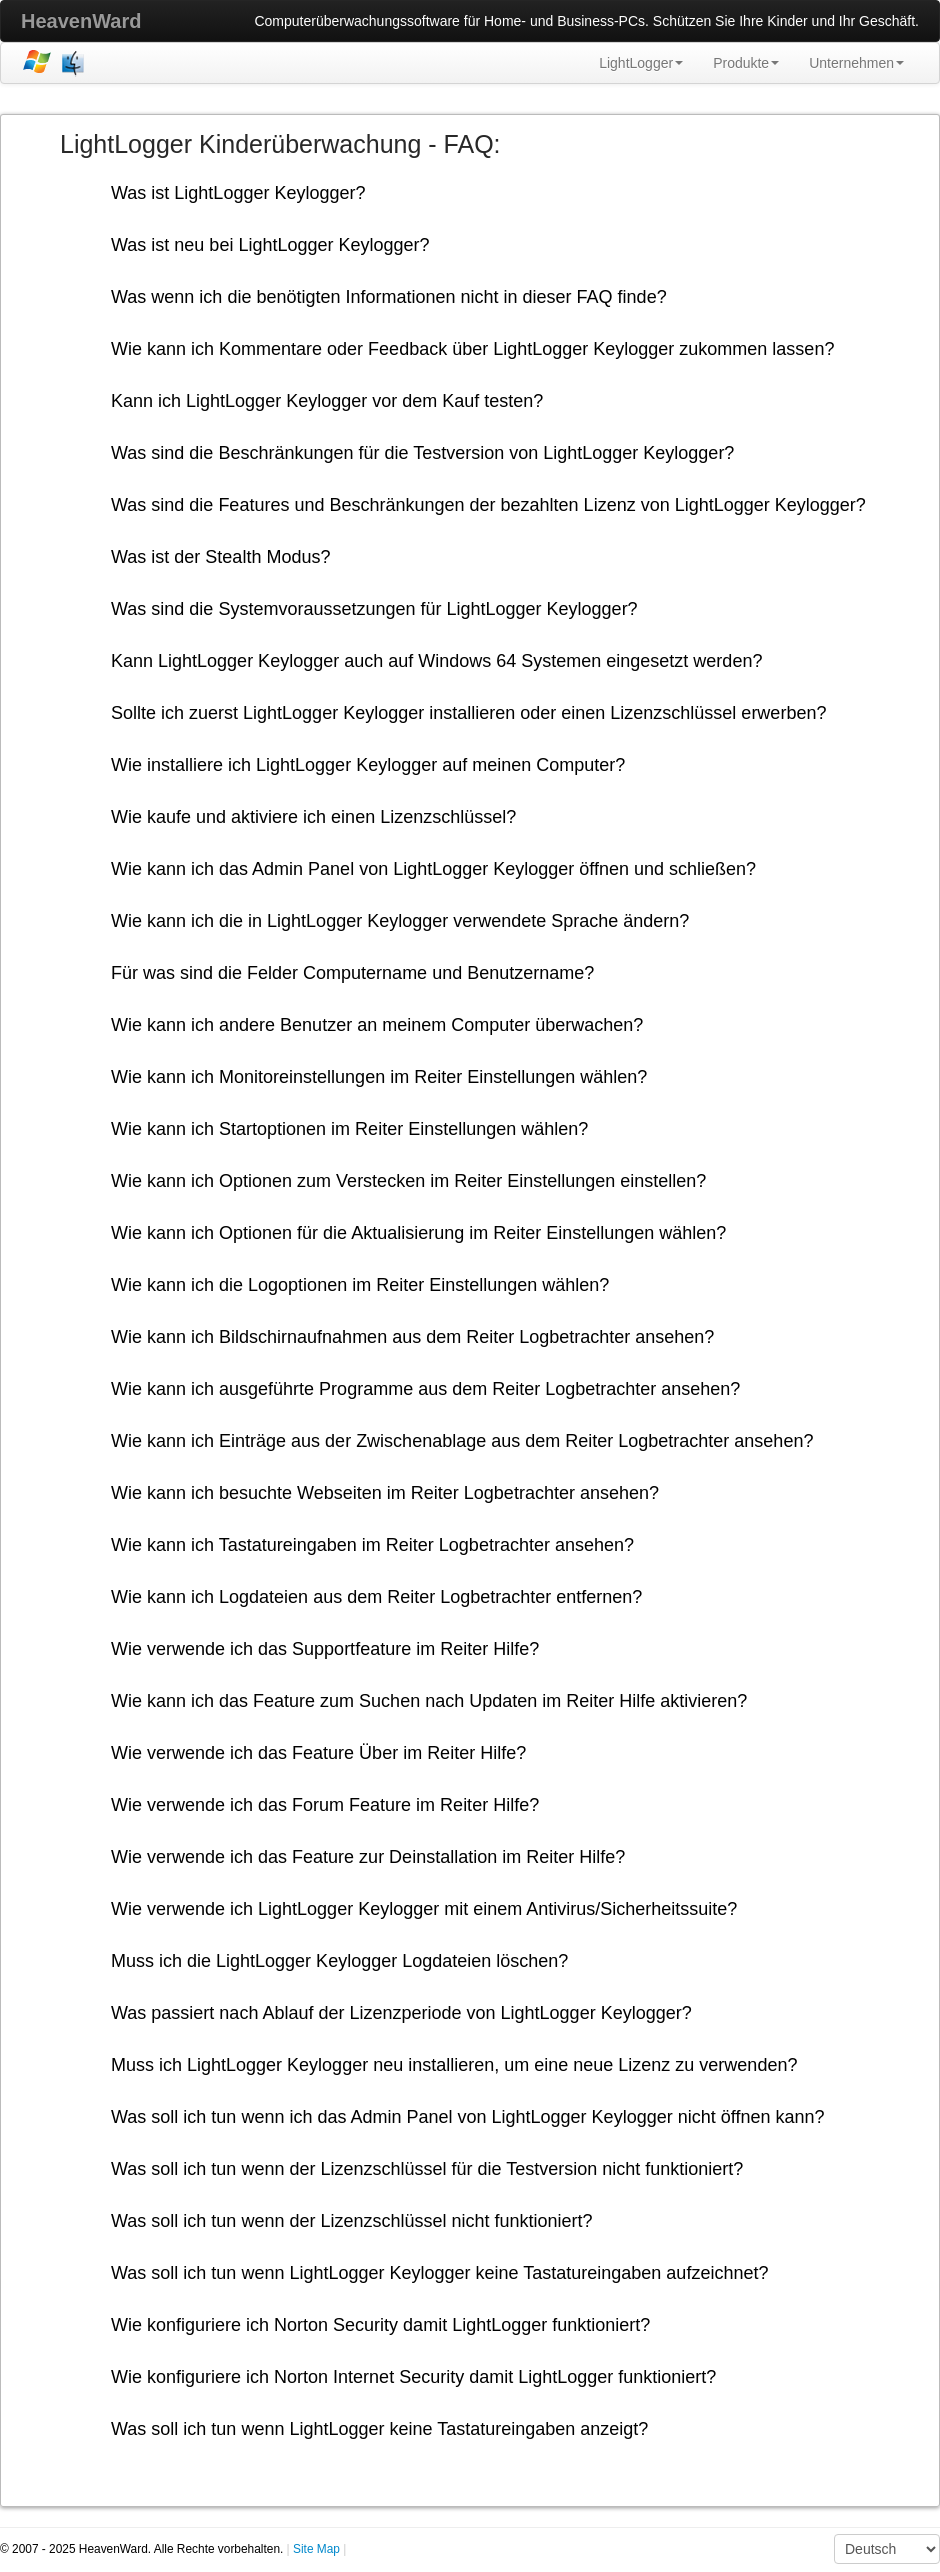  I want to click on Wie kann ich Einträge aus der Zwischenablage aus dem Reiter Logbetrachter ansehen?, so click(462, 1441).